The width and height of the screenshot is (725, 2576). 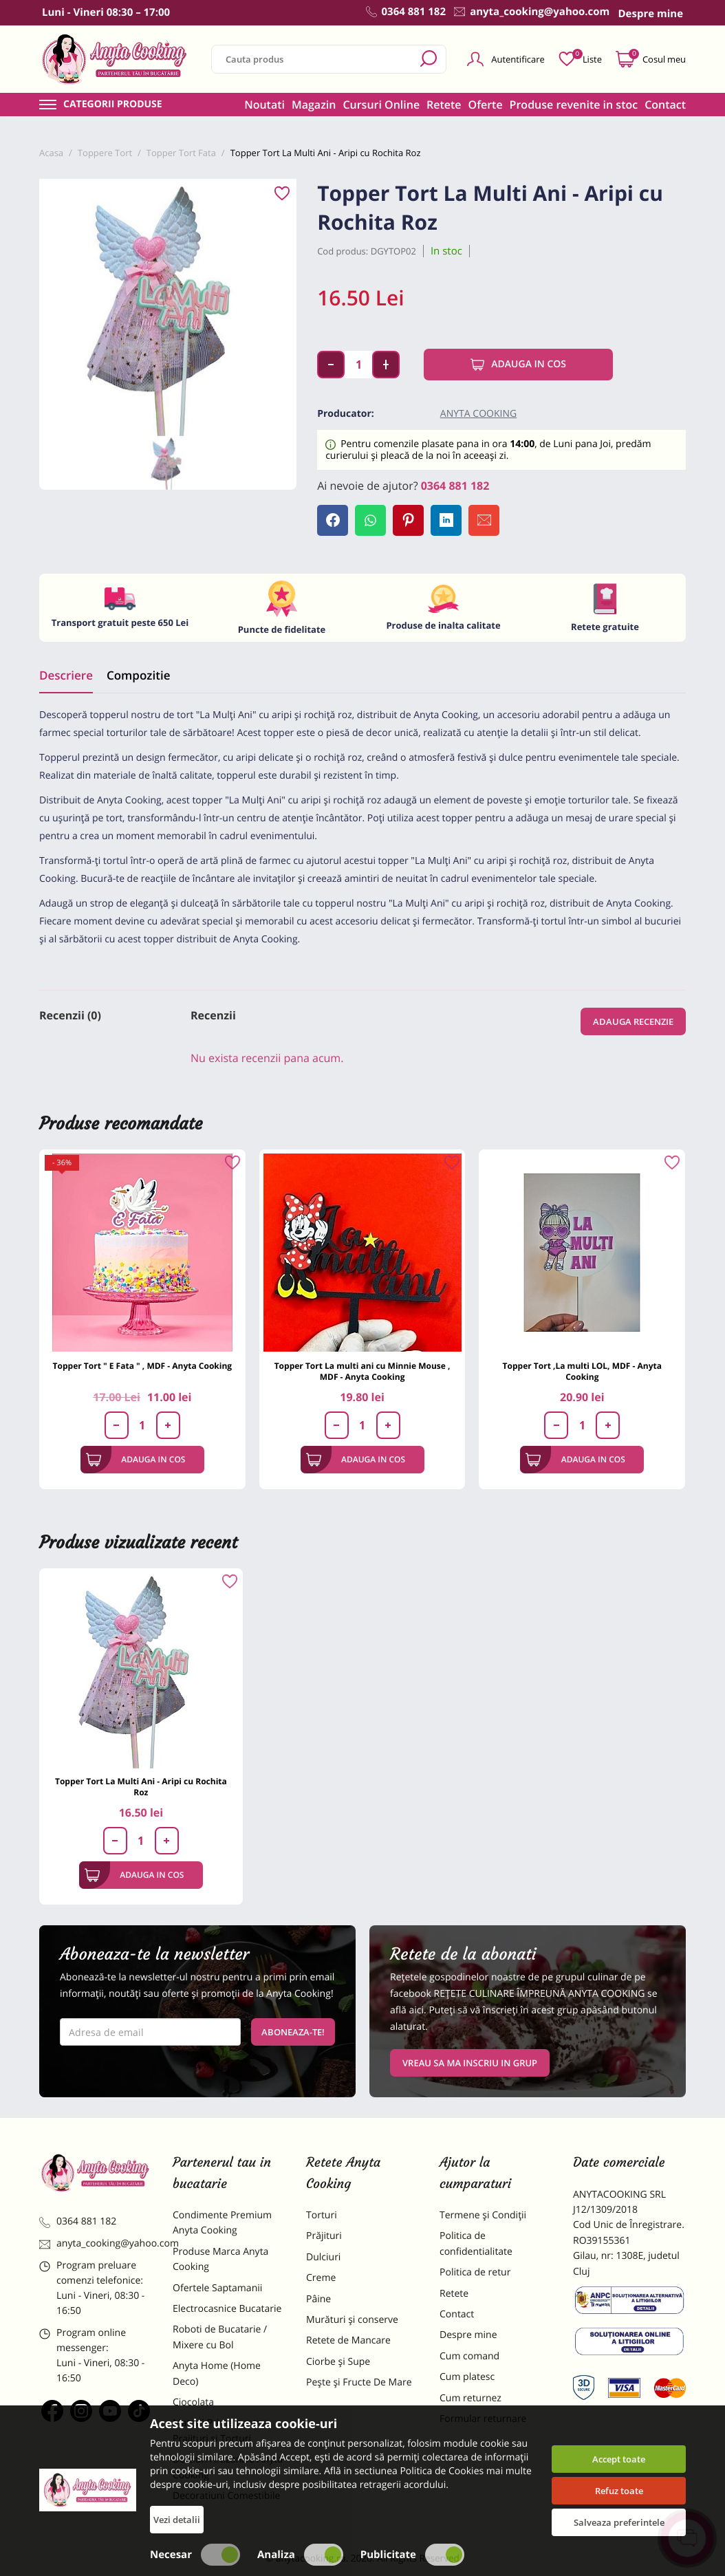 What do you see at coordinates (574, 104) in the screenshot?
I see `Produse revenite in stoc` at bounding box center [574, 104].